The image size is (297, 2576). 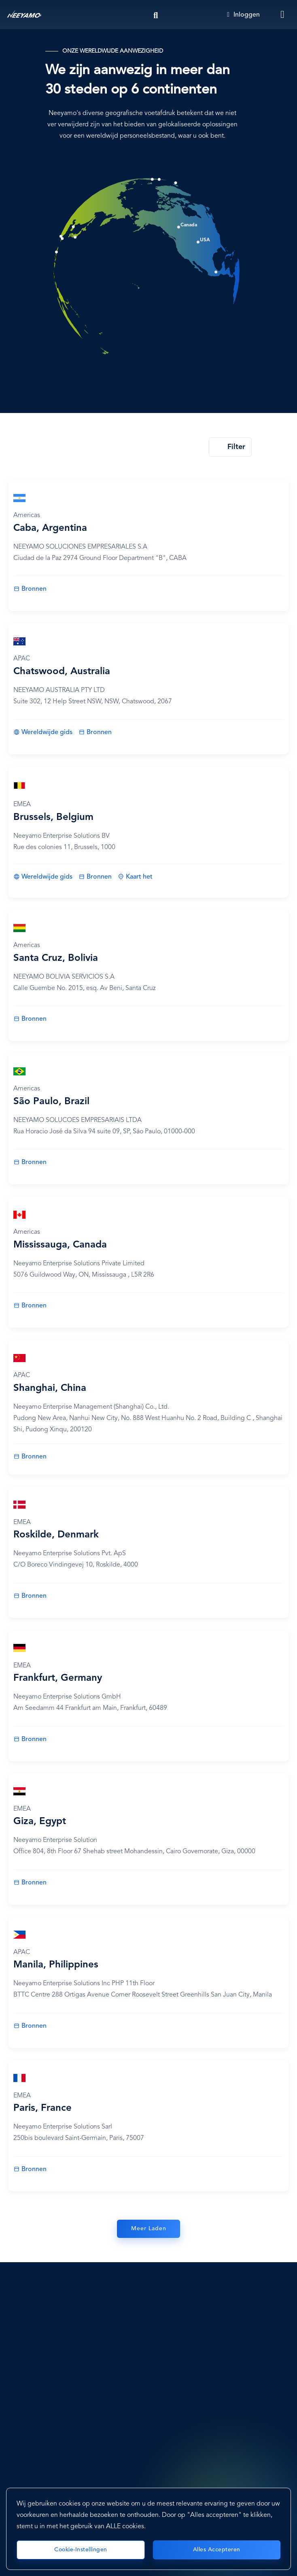 I want to click on Wereldwijde gids [Brussels, Belgium], so click(x=46, y=877).